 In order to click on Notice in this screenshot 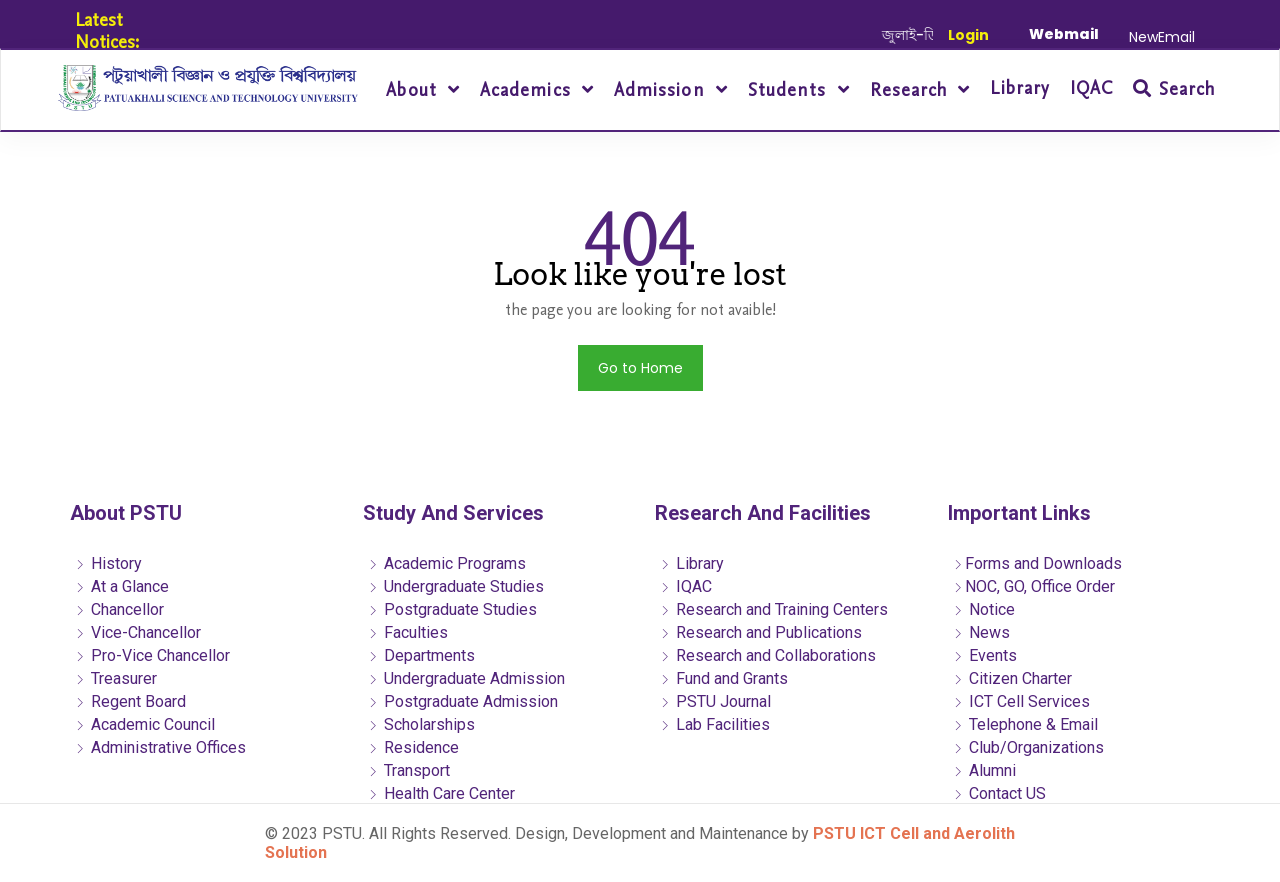, I will do `click(984, 609)`.